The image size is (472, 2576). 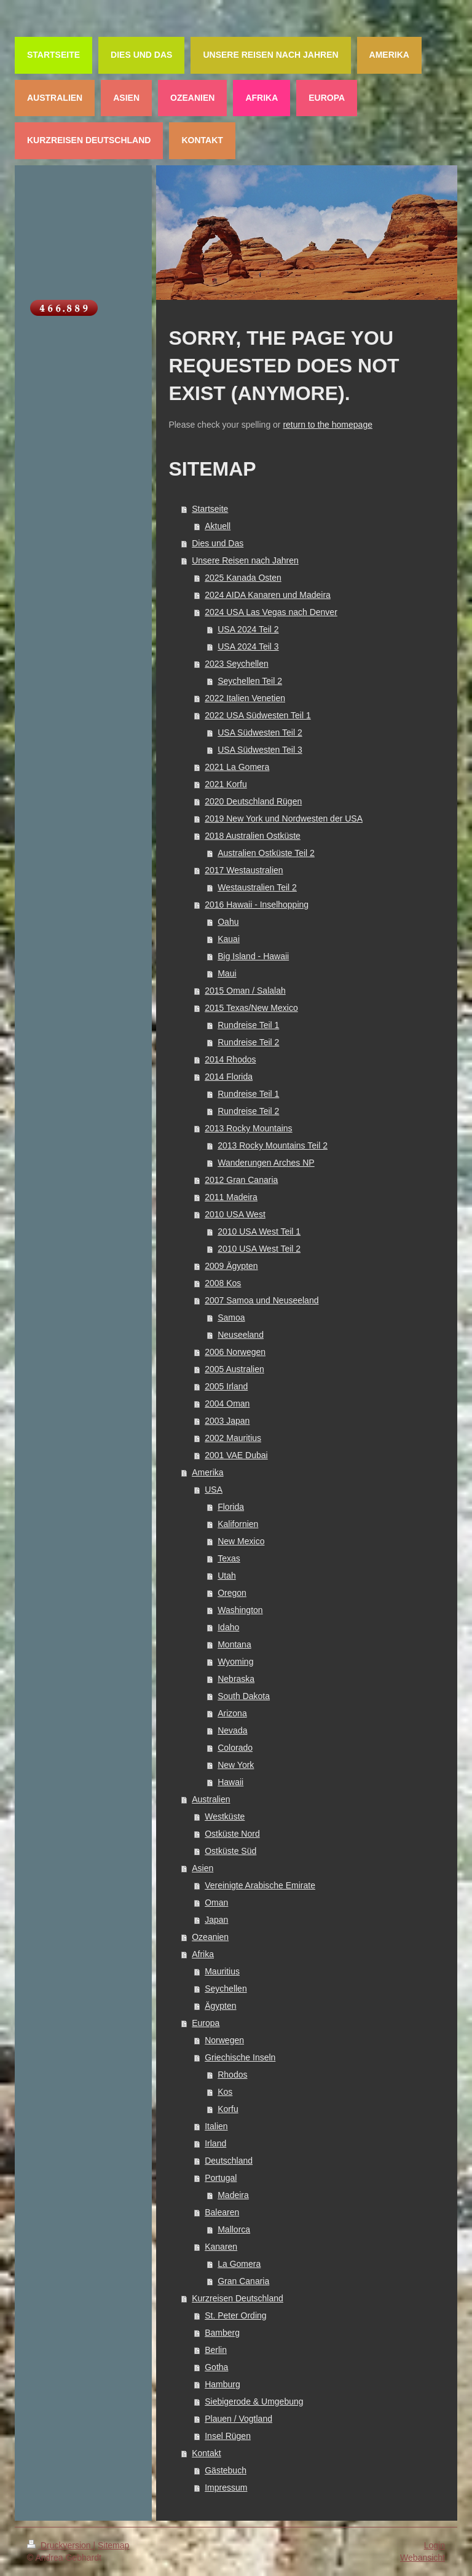 I want to click on Utah, so click(x=227, y=1576).